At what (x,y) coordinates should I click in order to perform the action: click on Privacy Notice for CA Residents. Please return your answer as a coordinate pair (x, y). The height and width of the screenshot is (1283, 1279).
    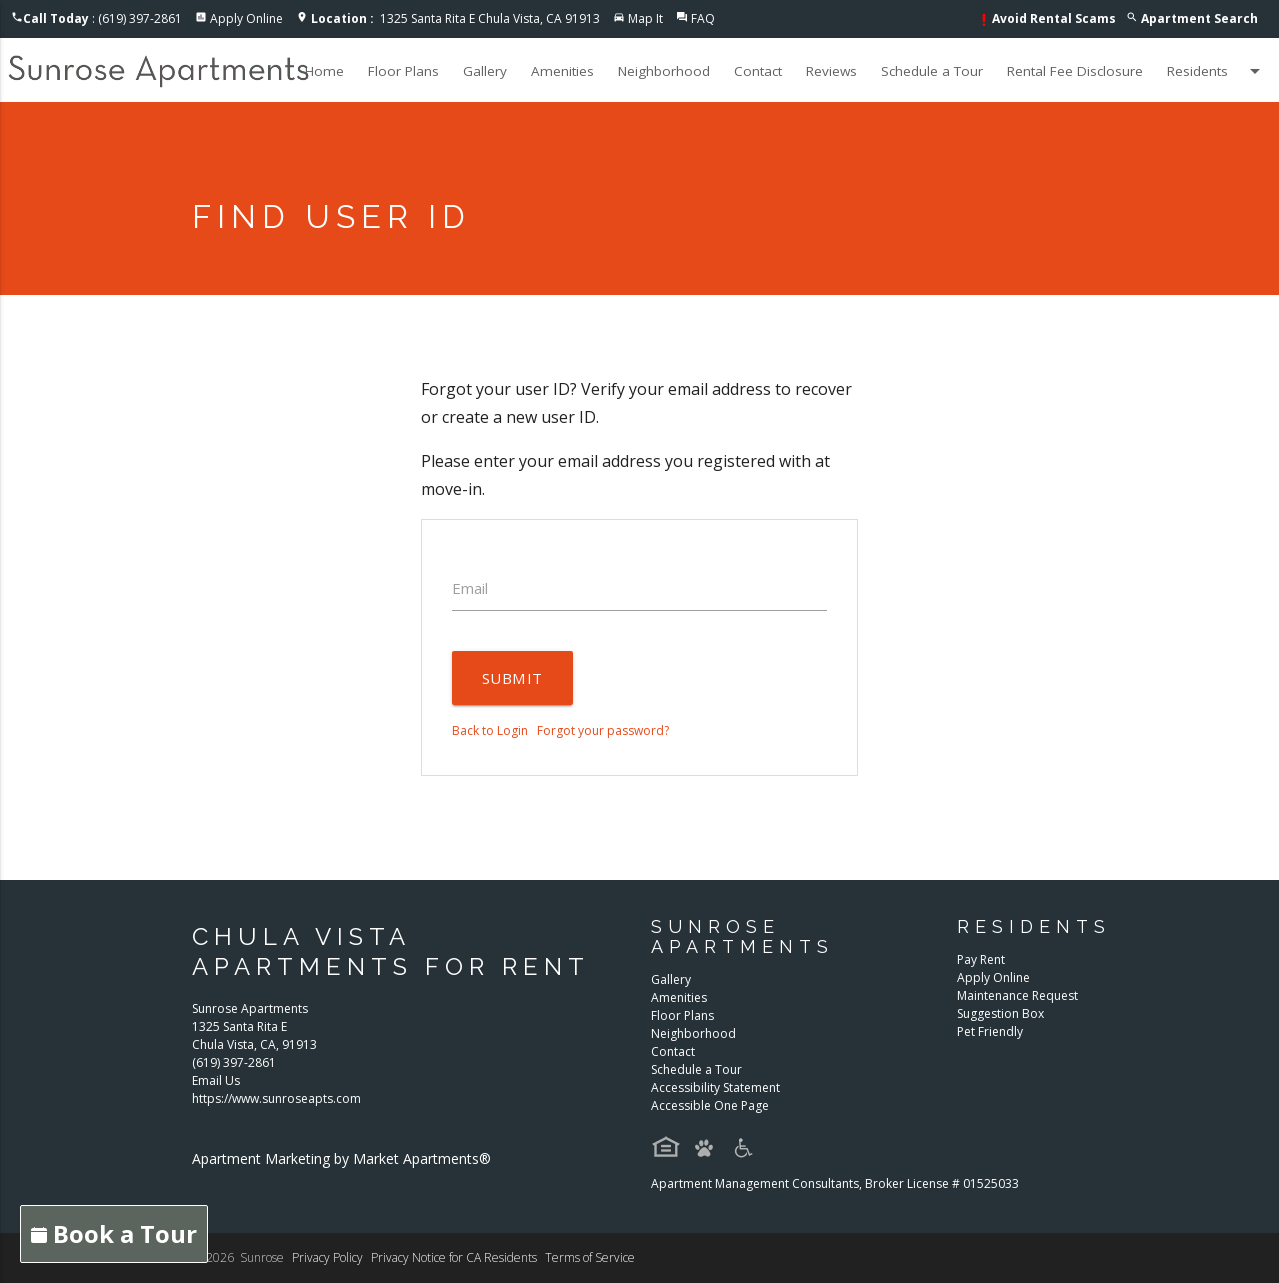
    Looking at the image, I should click on (454, 1257).